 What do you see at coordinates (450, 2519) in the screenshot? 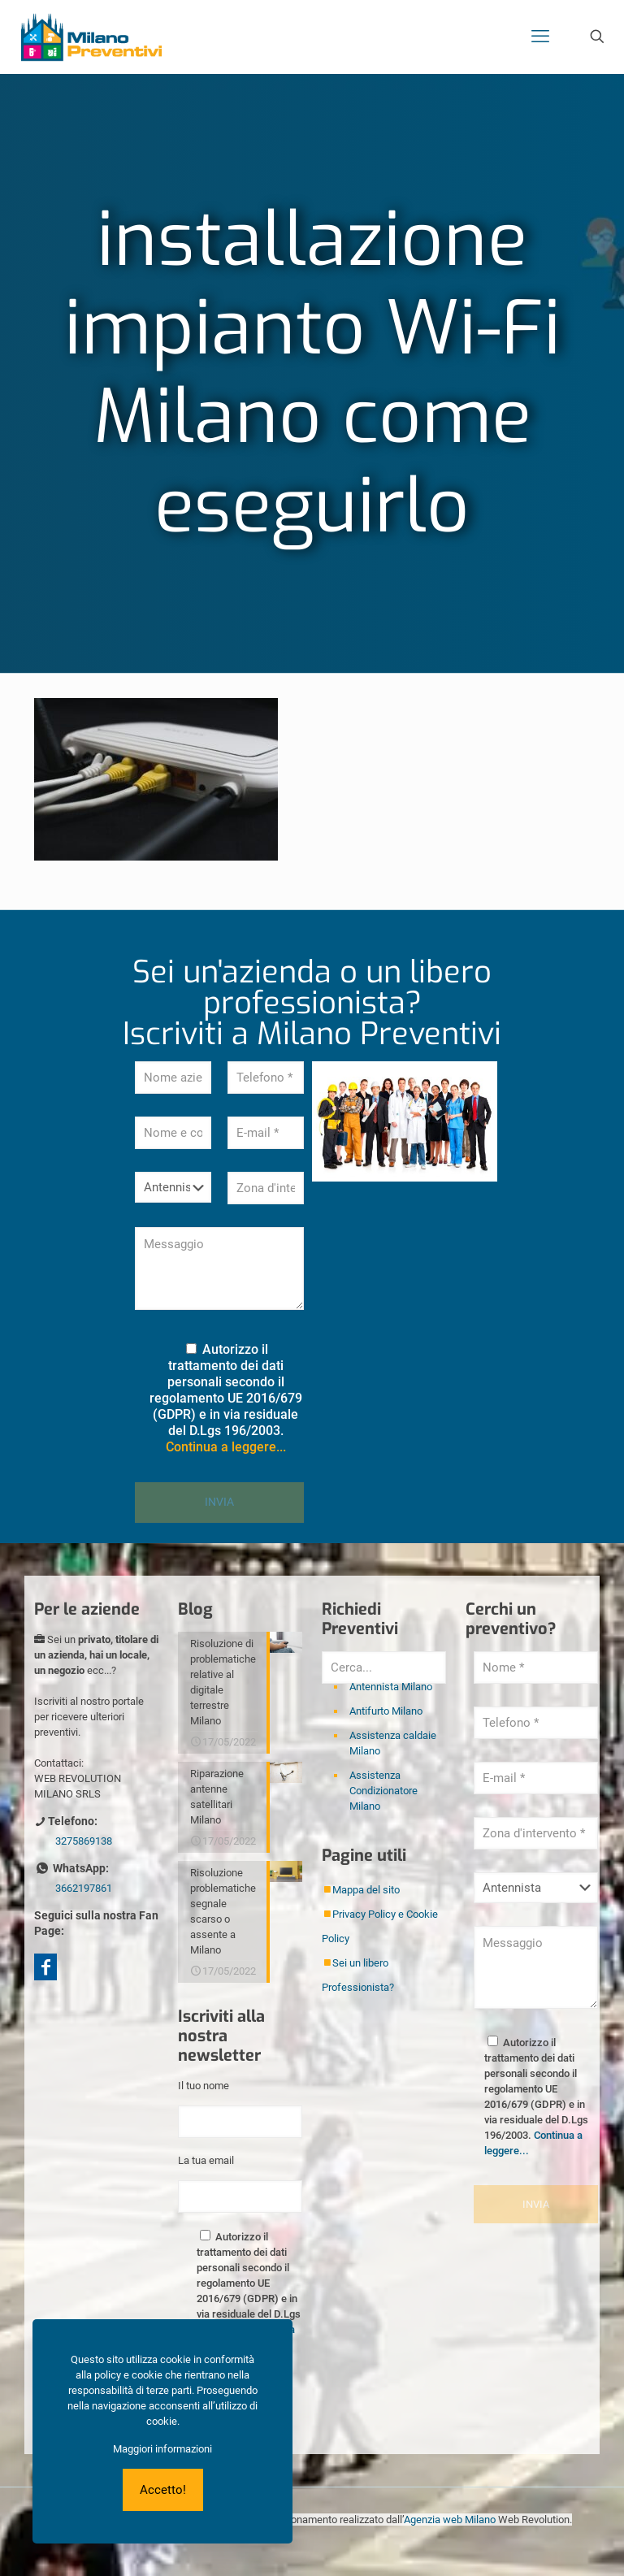
I see `Agenzia web Milano` at bounding box center [450, 2519].